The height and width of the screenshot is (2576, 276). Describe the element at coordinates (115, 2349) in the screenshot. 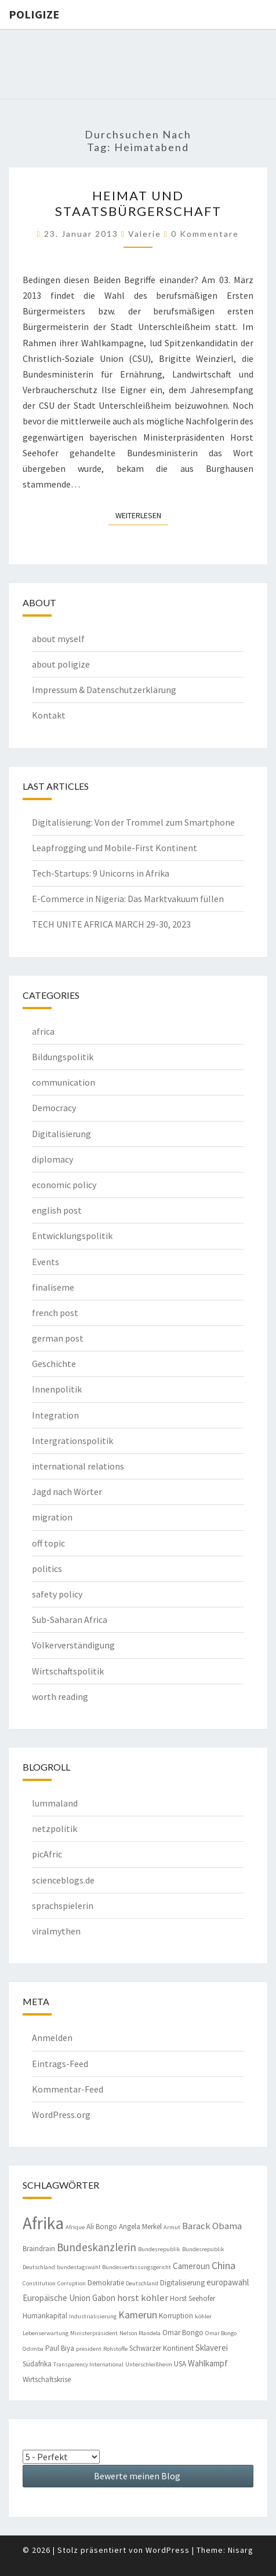

I see `Rohstoffe [Rohstoffe (3 Einträge)]` at that location.